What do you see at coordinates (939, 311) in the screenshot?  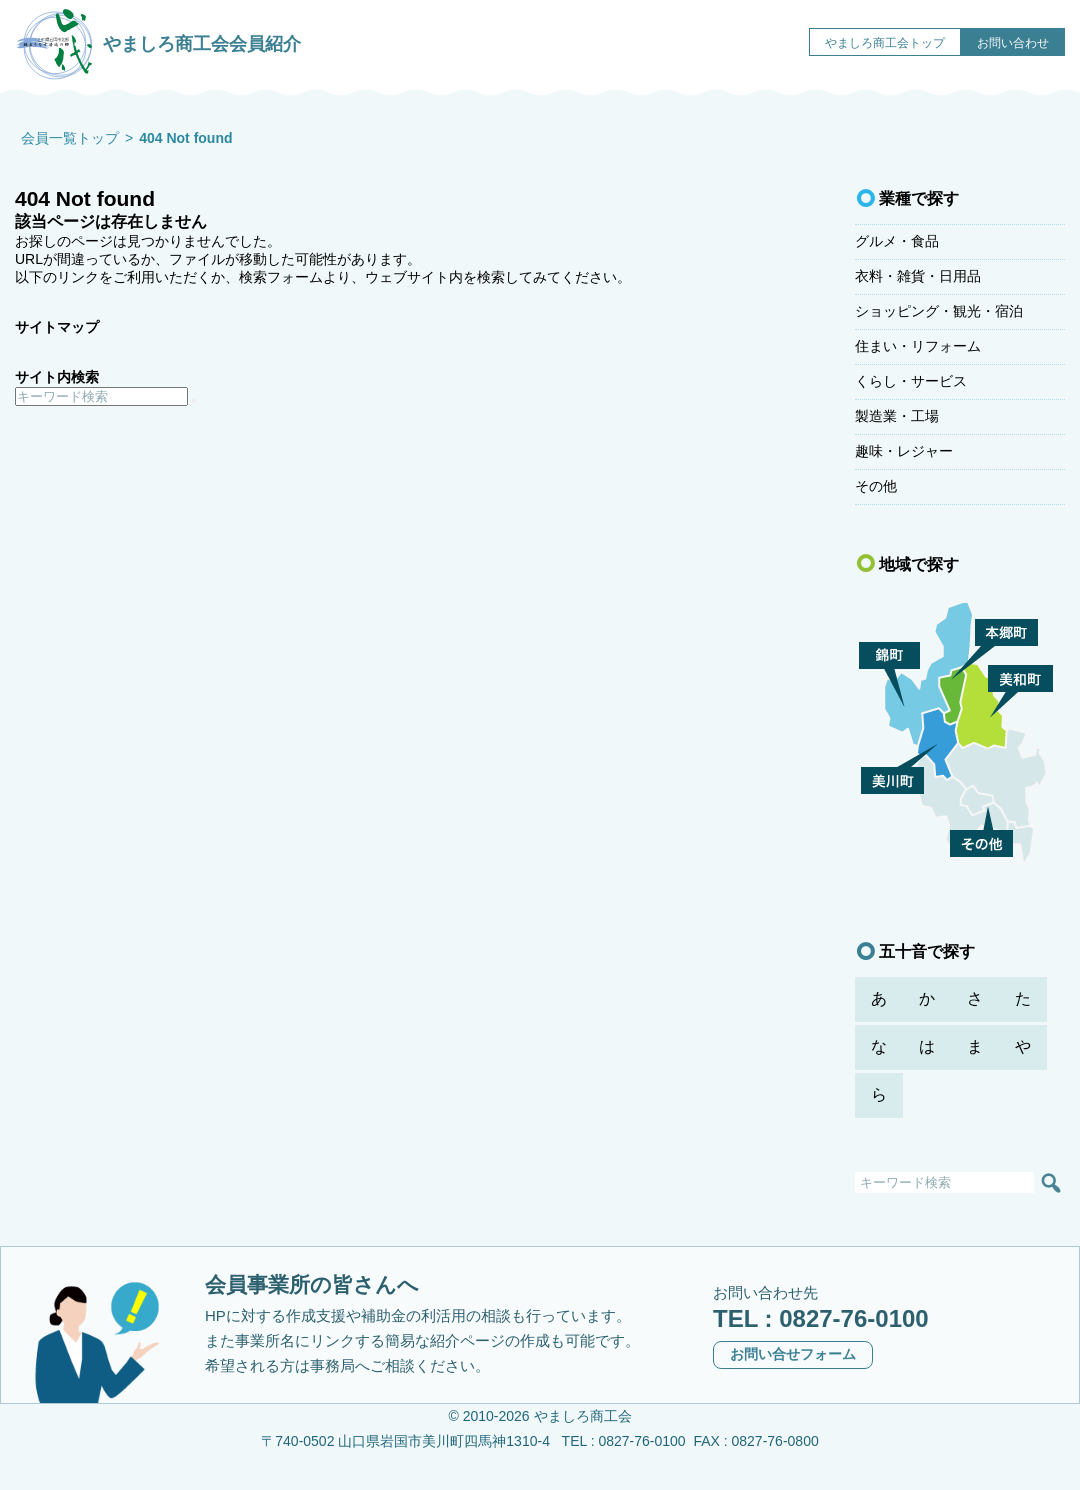 I see `ショッピング・観光・宿泊` at bounding box center [939, 311].